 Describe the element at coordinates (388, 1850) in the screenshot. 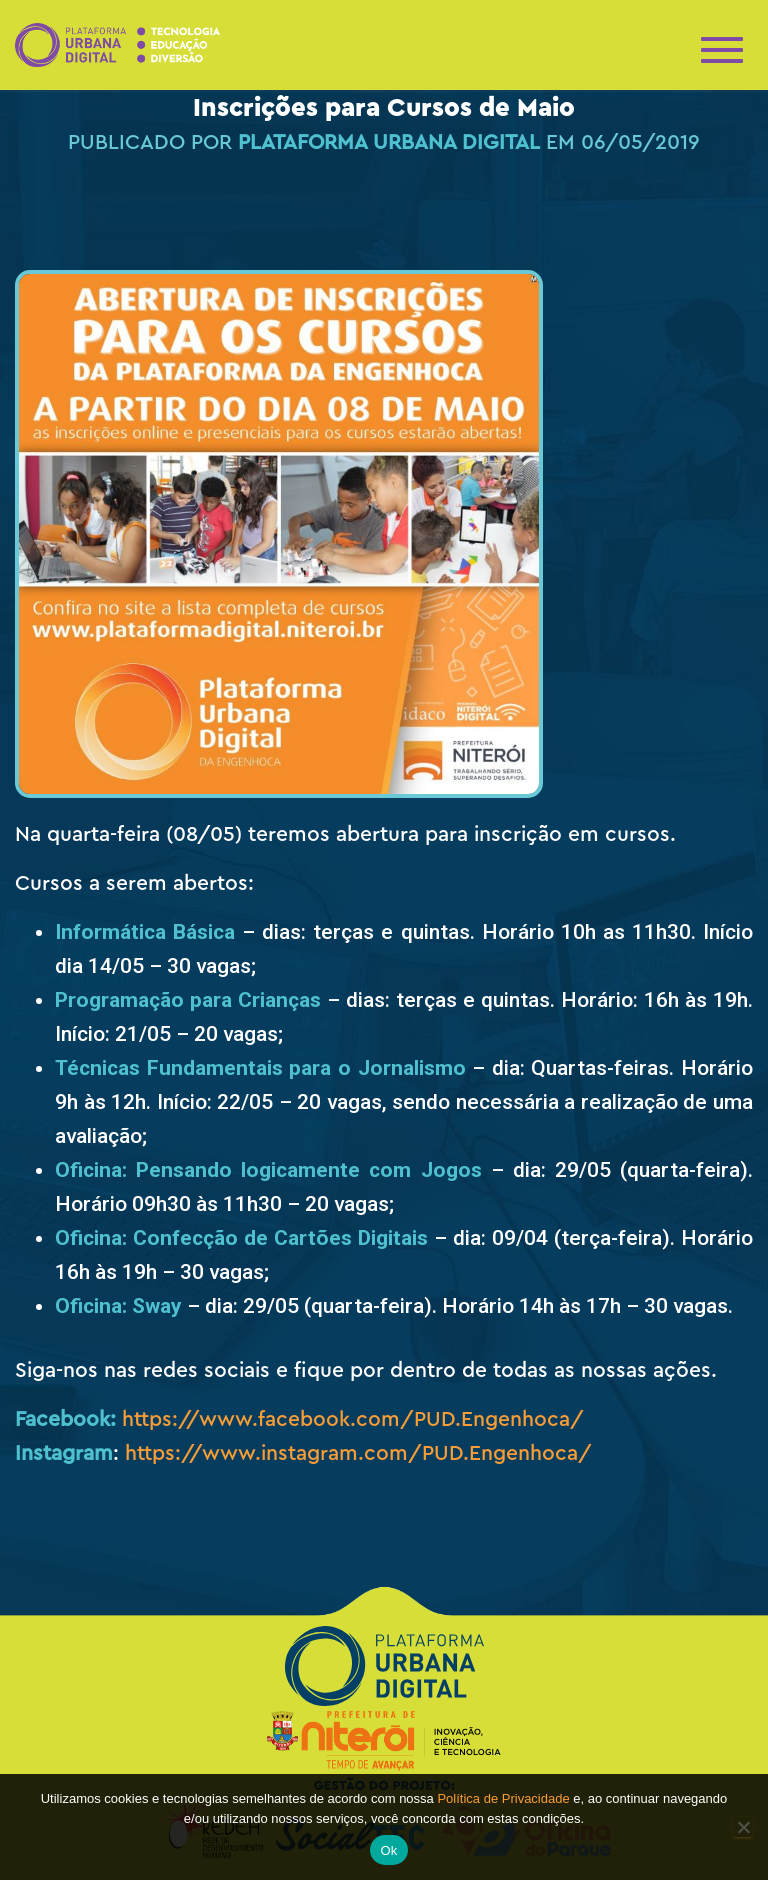

I see `Ok` at that location.